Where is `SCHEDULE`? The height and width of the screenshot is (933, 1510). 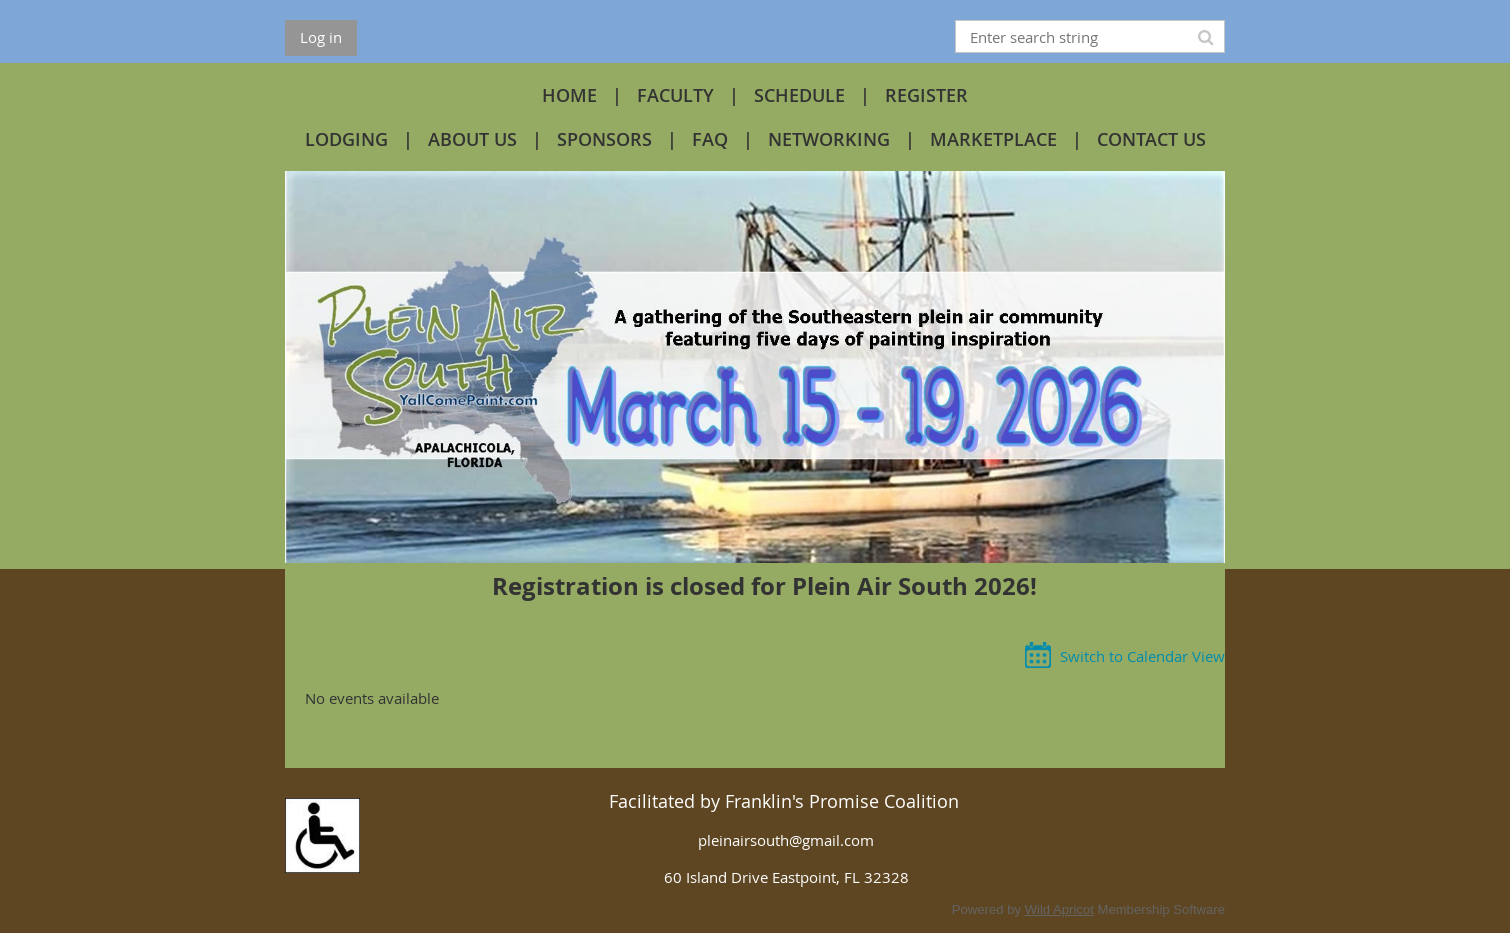 SCHEDULE is located at coordinates (799, 95).